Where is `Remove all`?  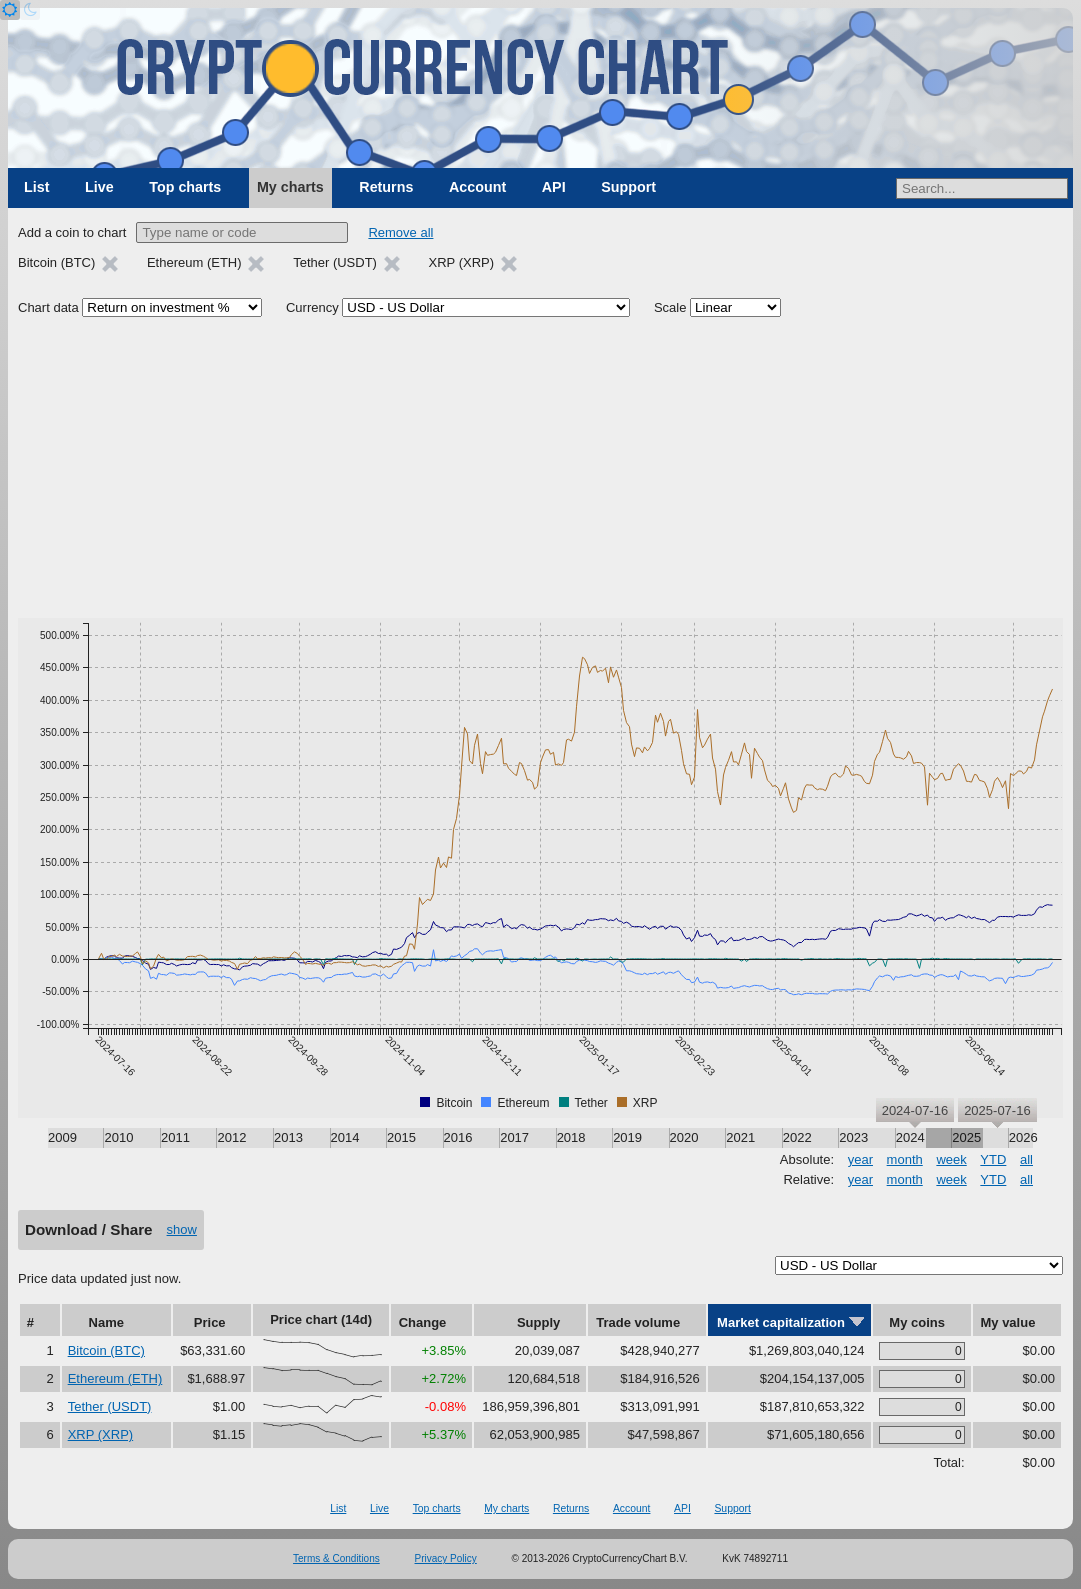
Remove all is located at coordinates (400, 232).